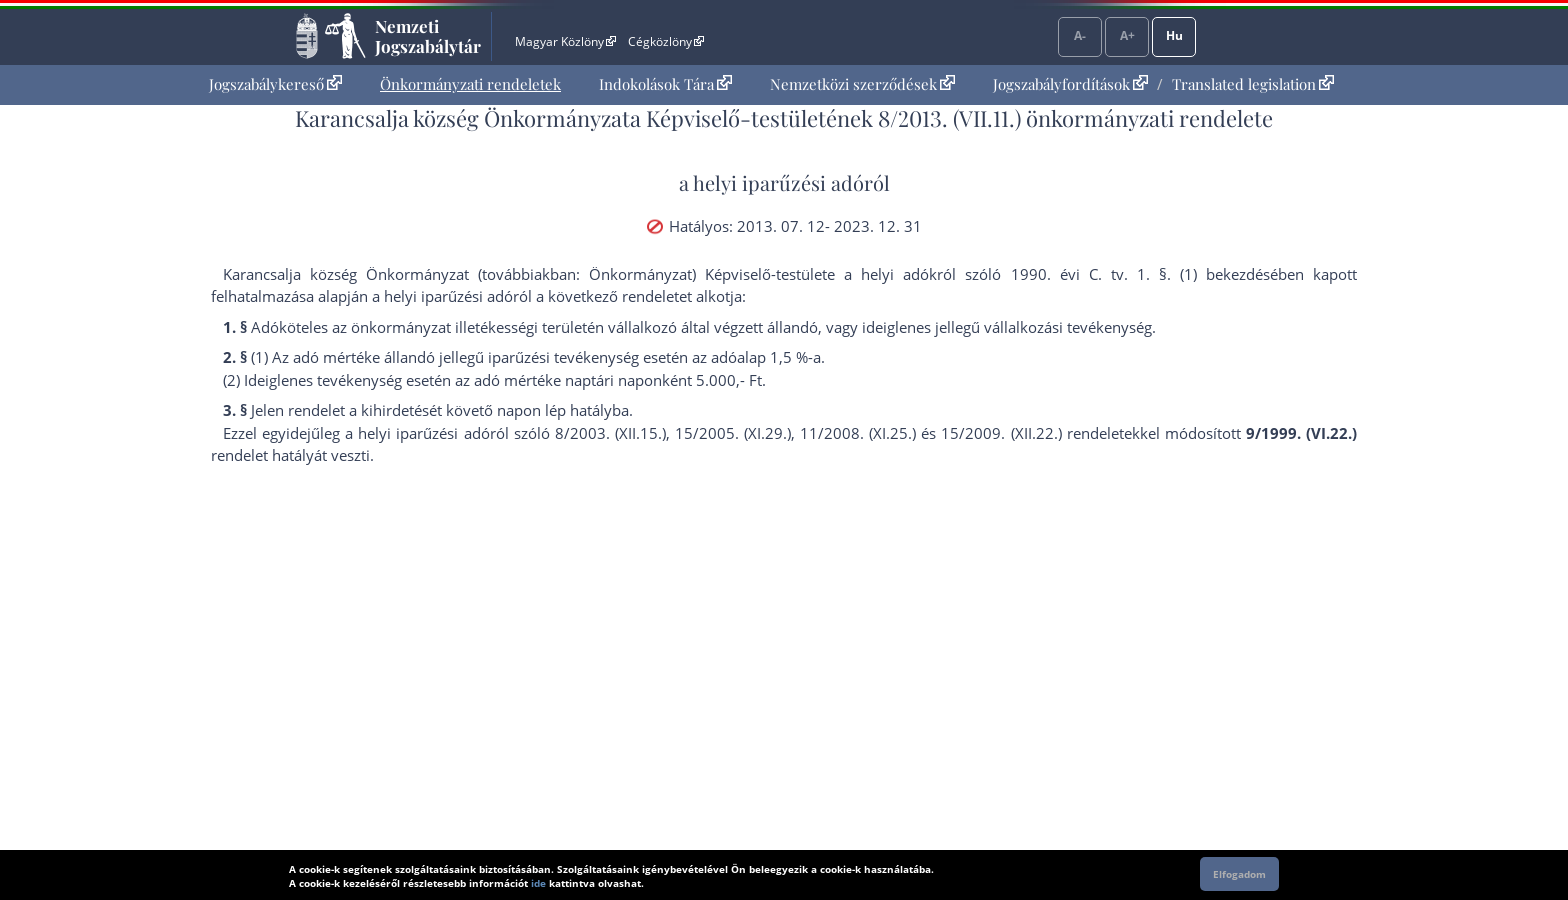  Describe the element at coordinates (275, 84) in the screenshot. I see `[menuitem]` at that location.